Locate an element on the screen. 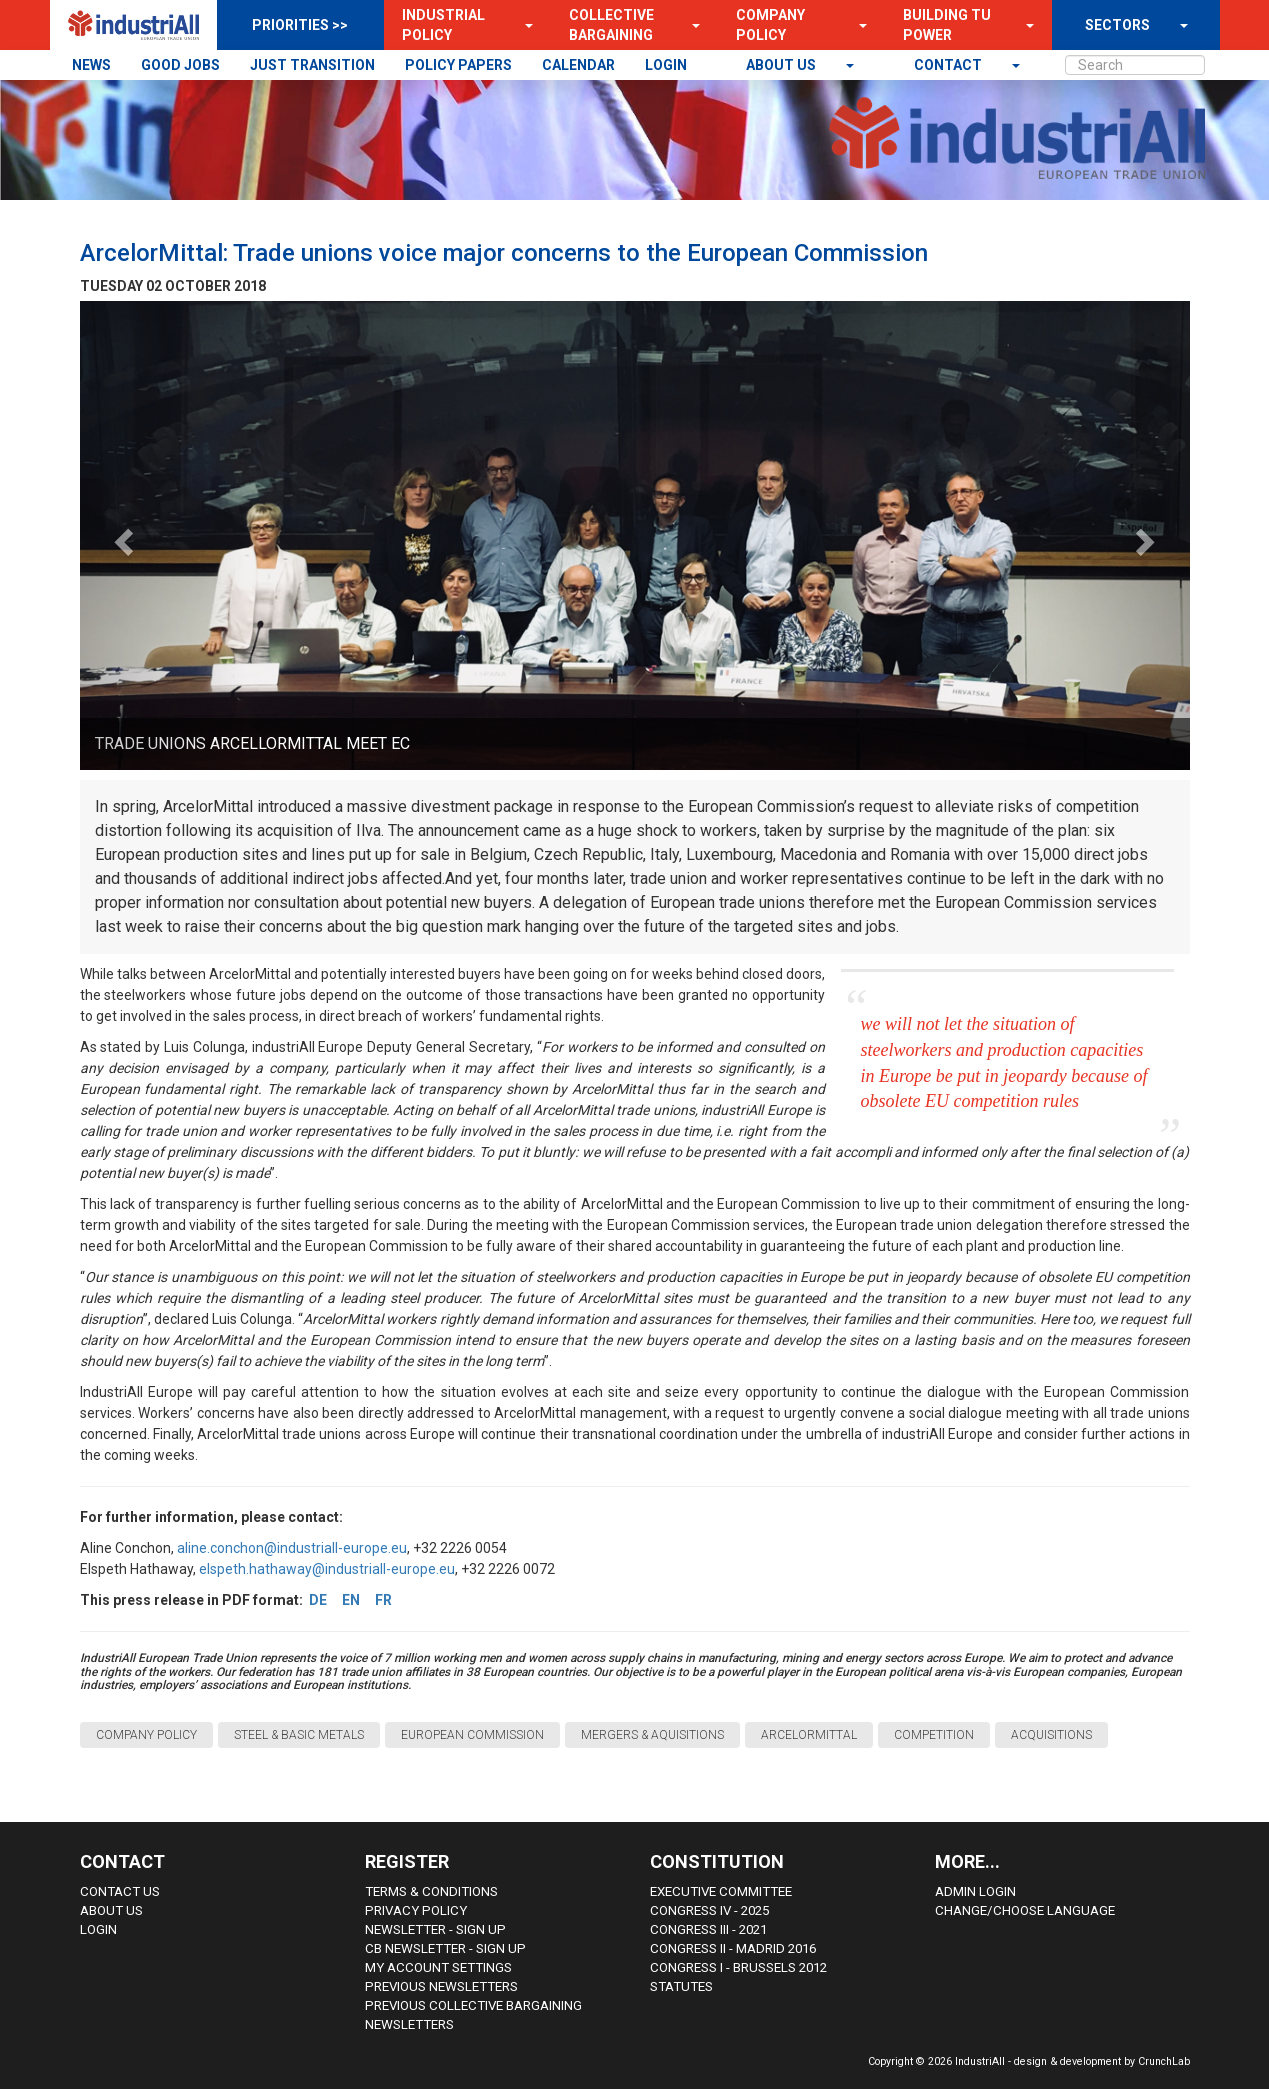 Image resolution: width=1269 pixels, height=2089 pixels. Industrial Policy is located at coordinates (443, 25).